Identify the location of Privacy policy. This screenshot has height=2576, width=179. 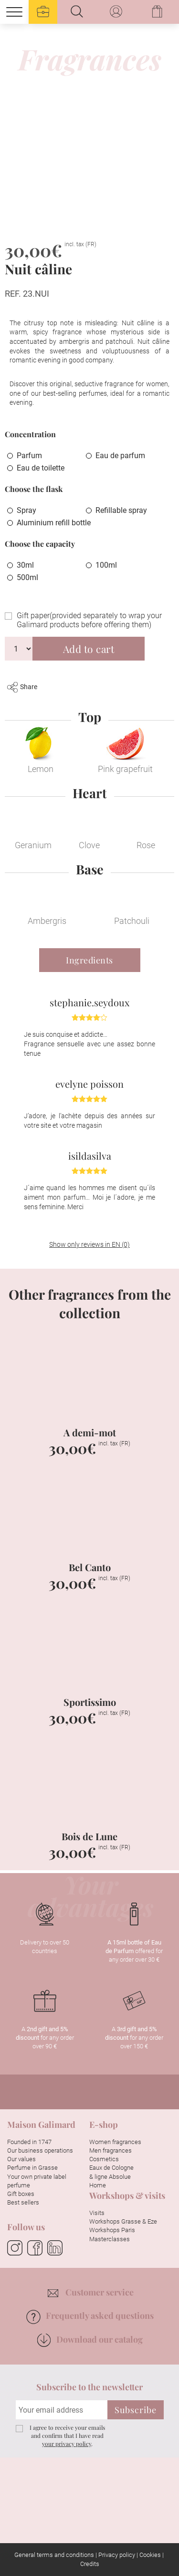
(116, 2554).